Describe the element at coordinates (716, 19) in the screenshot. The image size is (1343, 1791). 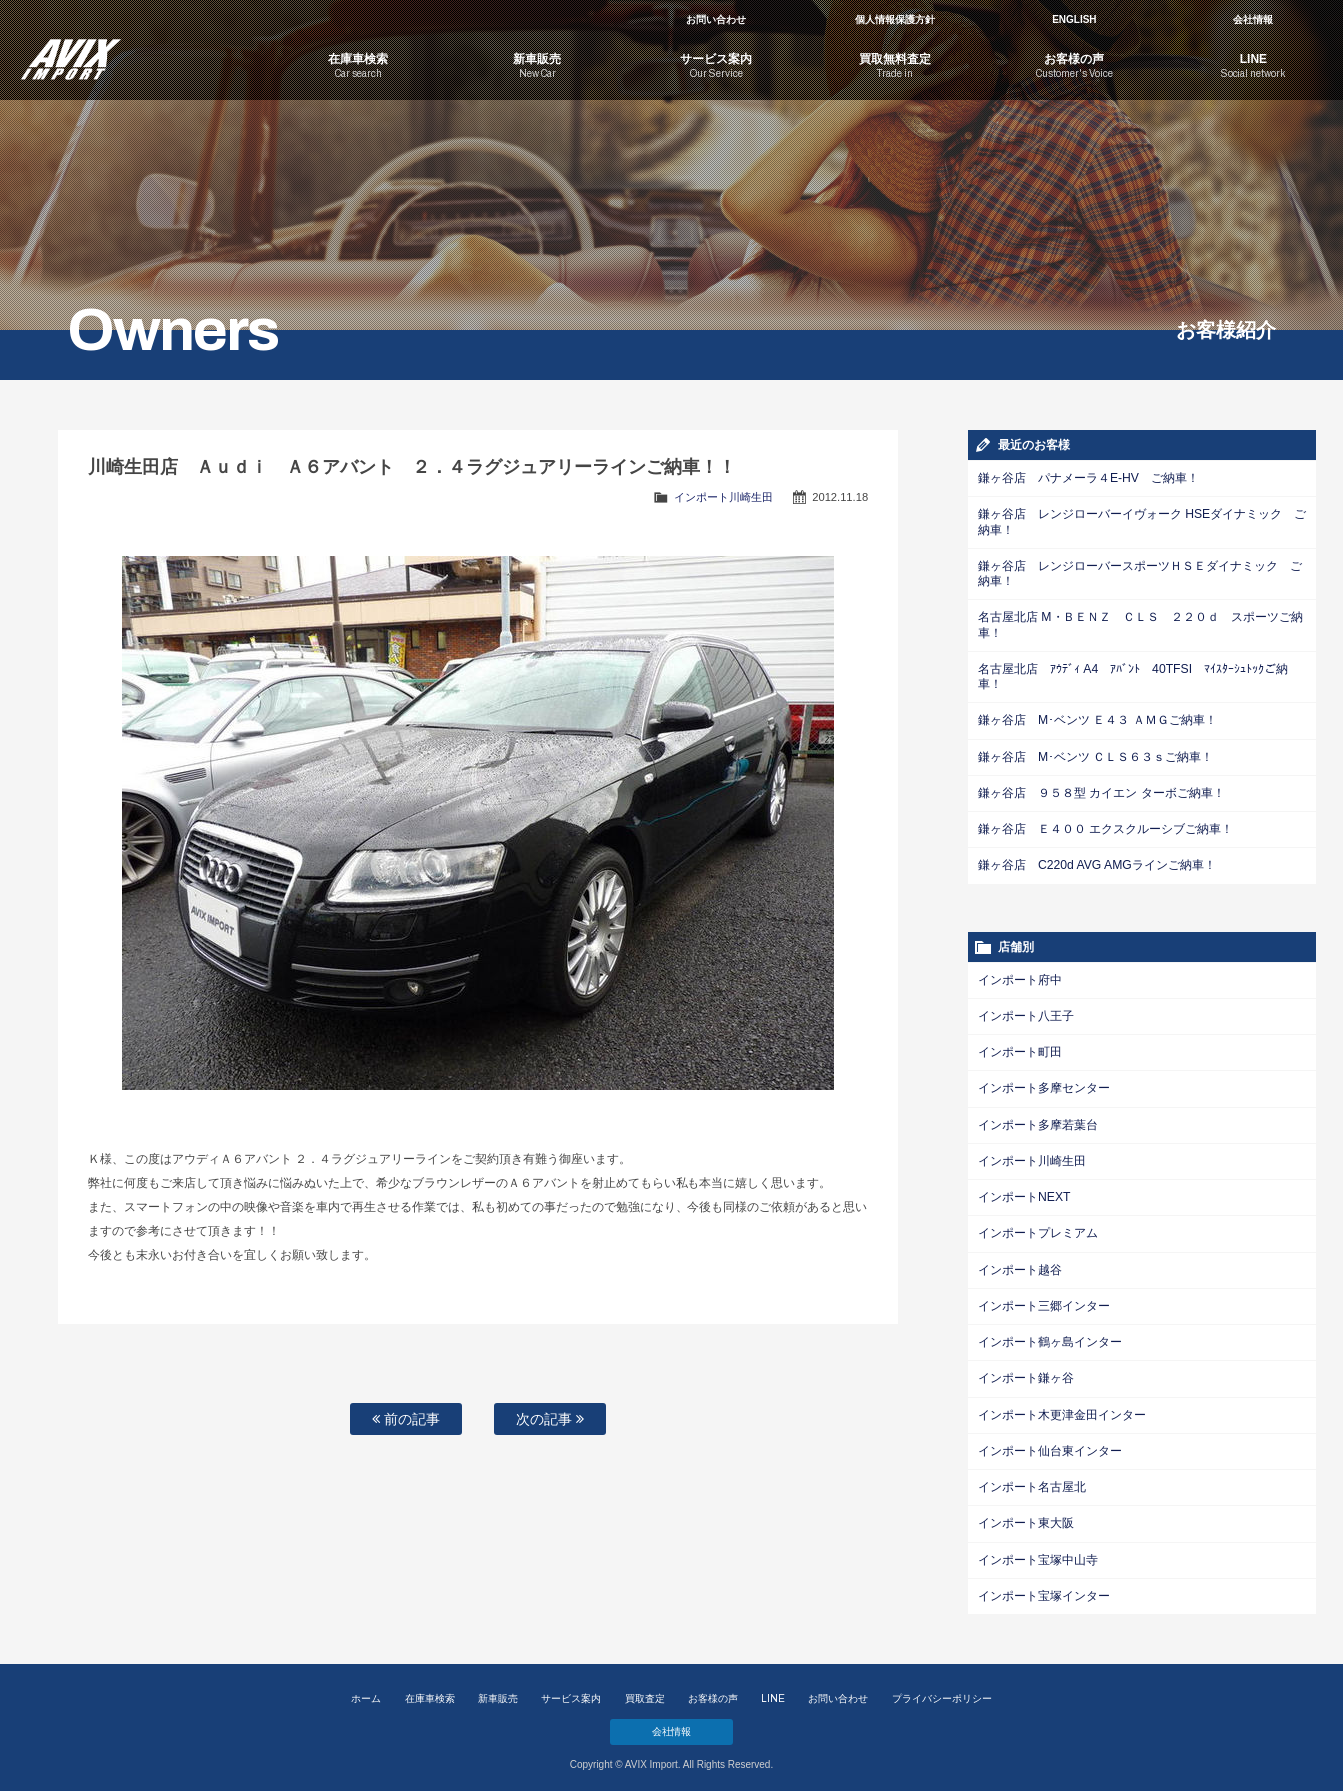
I see `お問い合わせ` at that location.